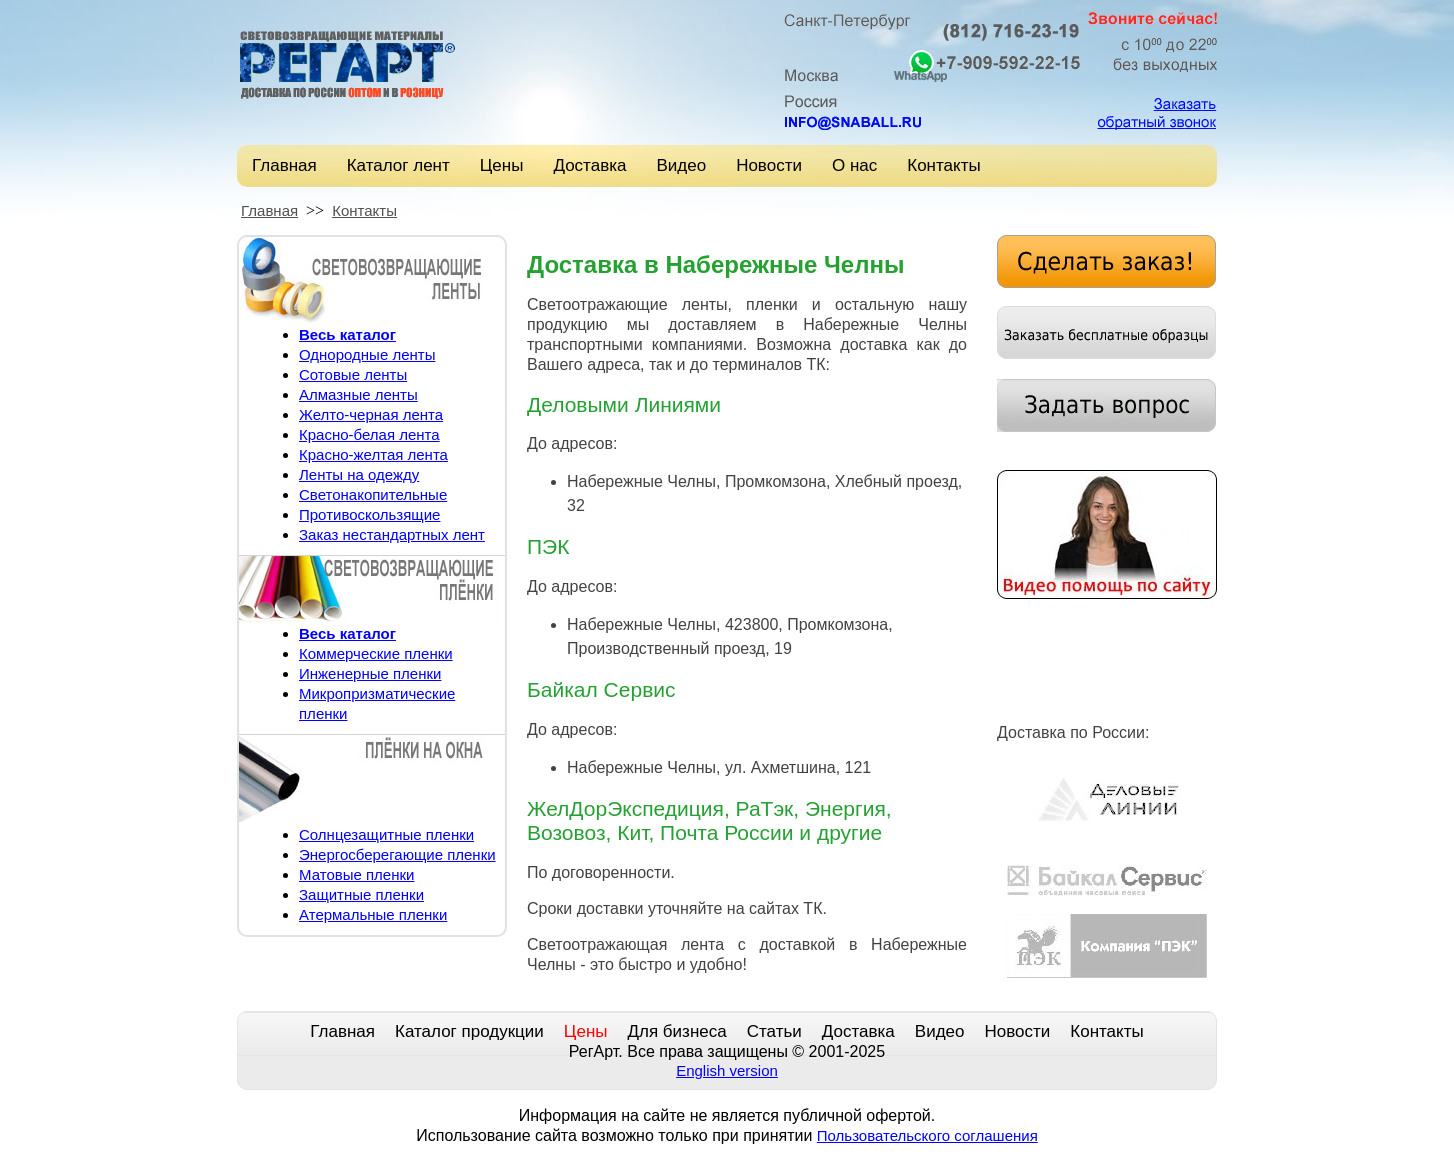  I want to click on Коммерческие пленки, so click(376, 653).